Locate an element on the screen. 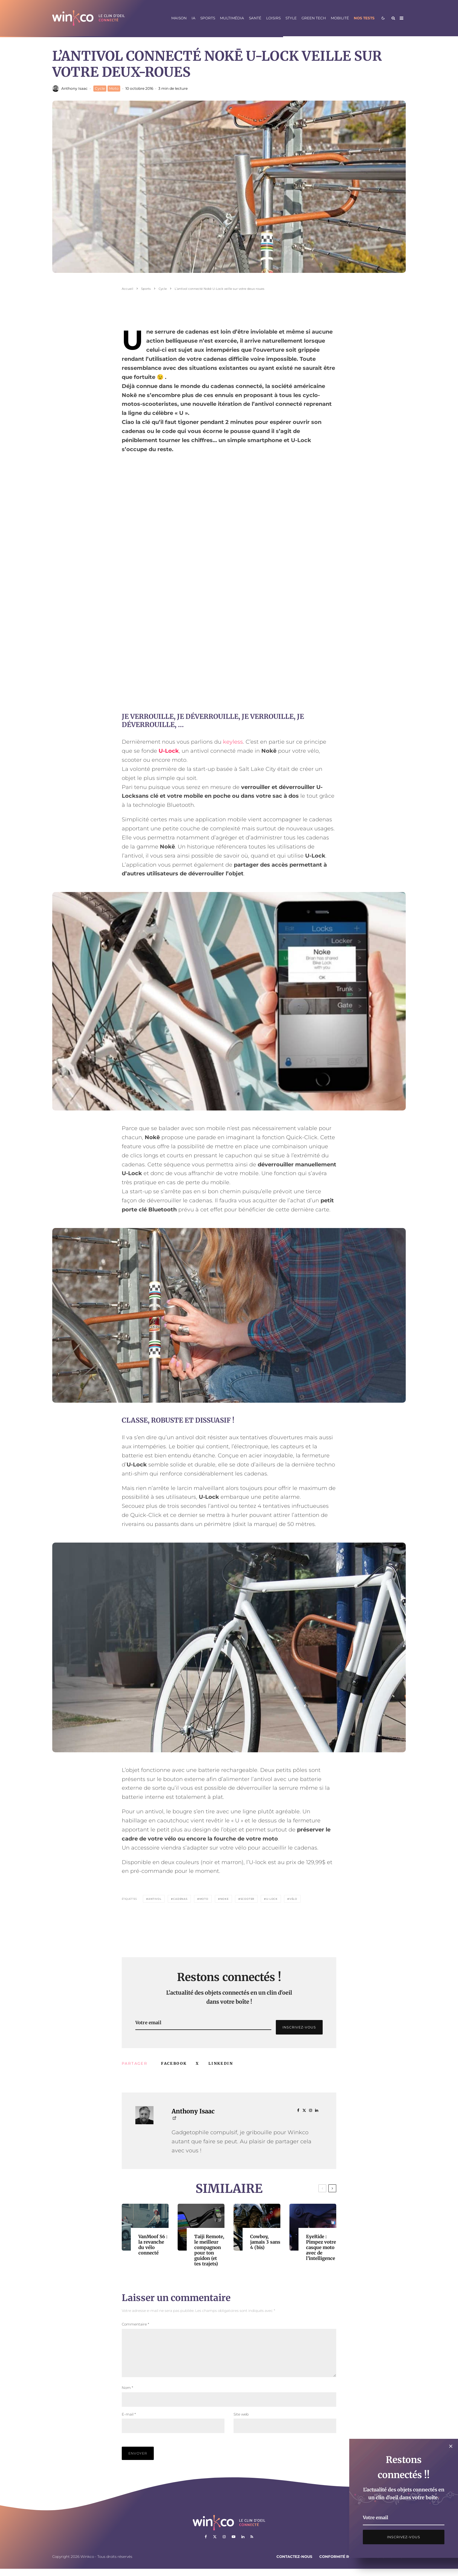  Mobilité is located at coordinates (340, 18).